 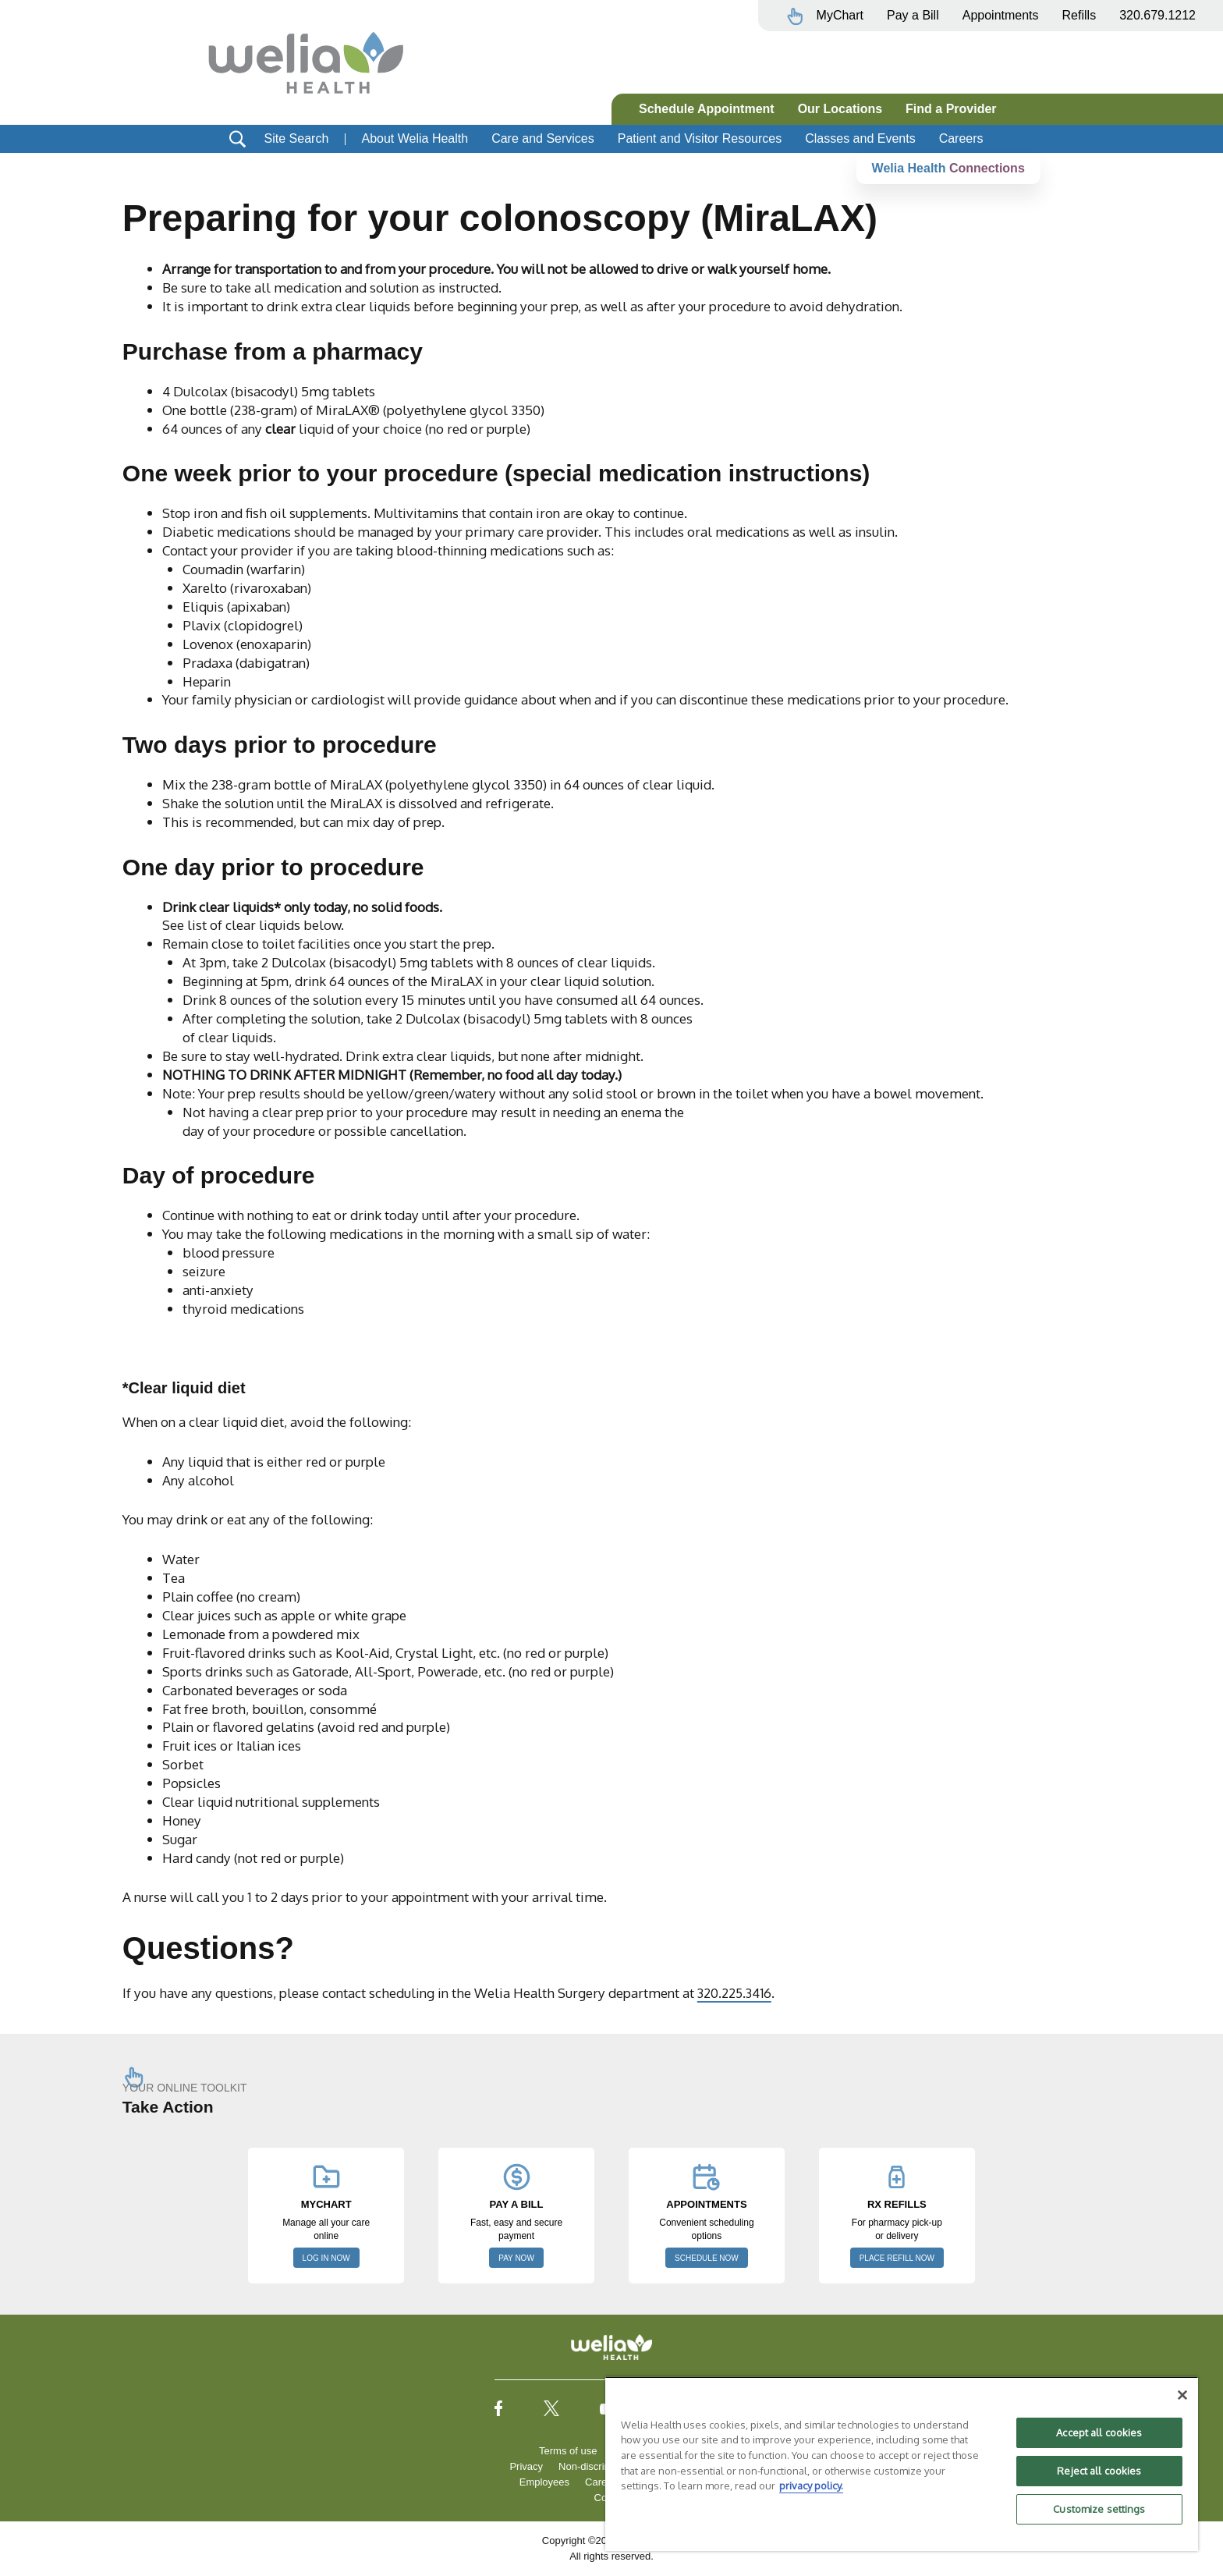 I want to click on Customize settings, so click(x=1099, y=2509).